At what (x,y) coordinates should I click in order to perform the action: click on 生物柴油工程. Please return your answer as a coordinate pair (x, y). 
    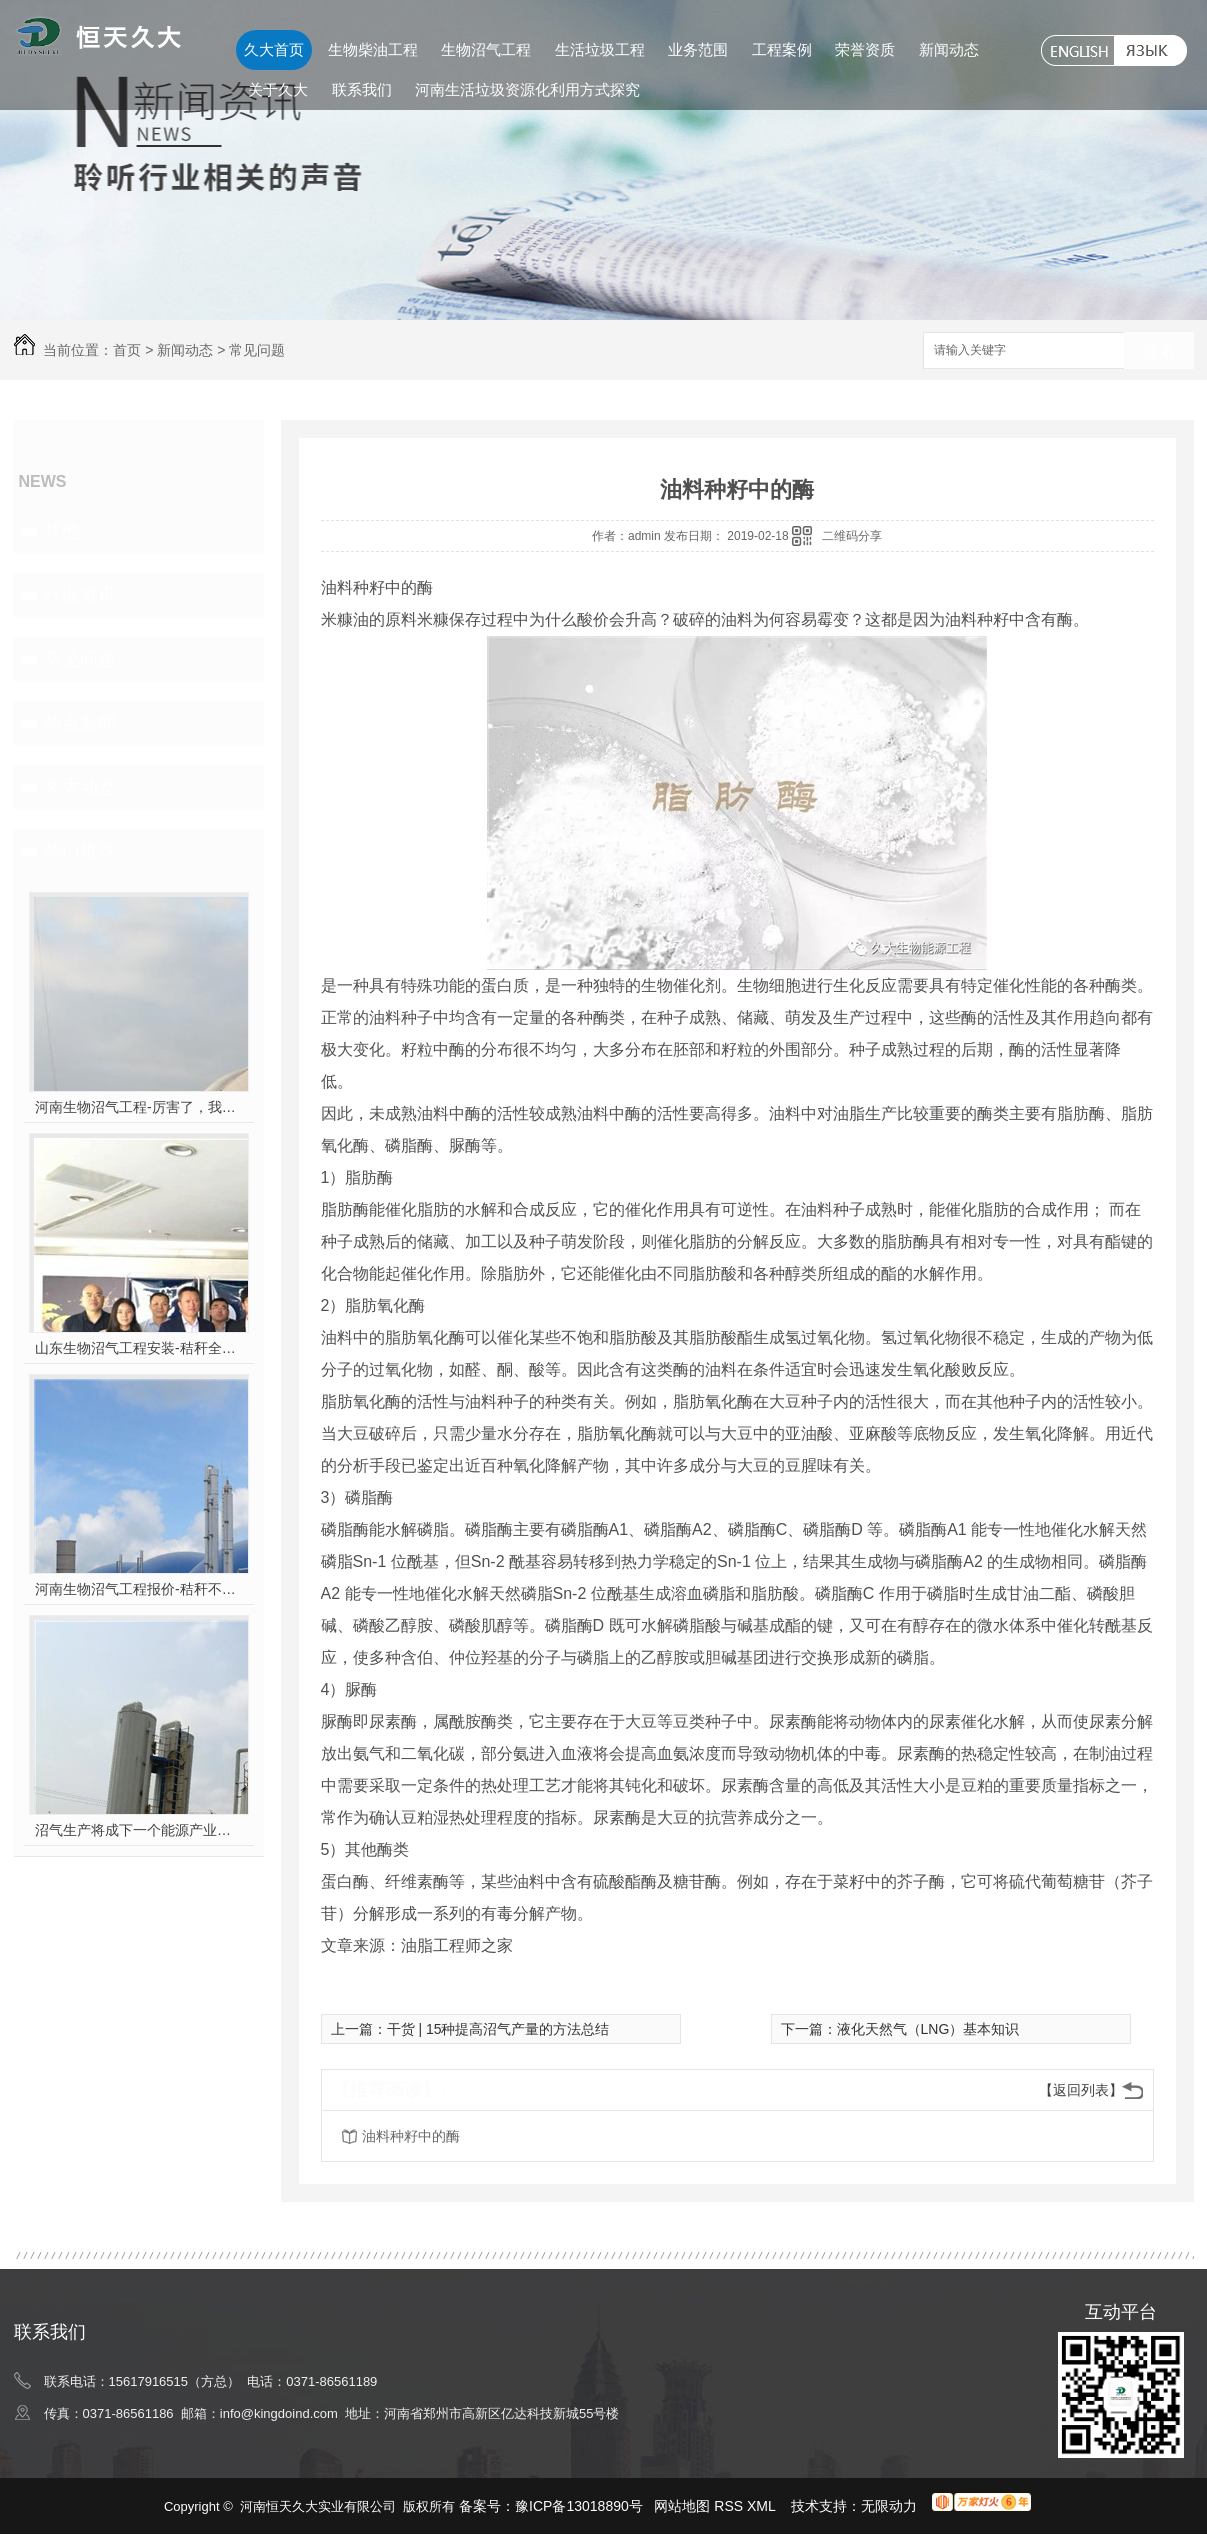
    Looking at the image, I should click on (373, 49).